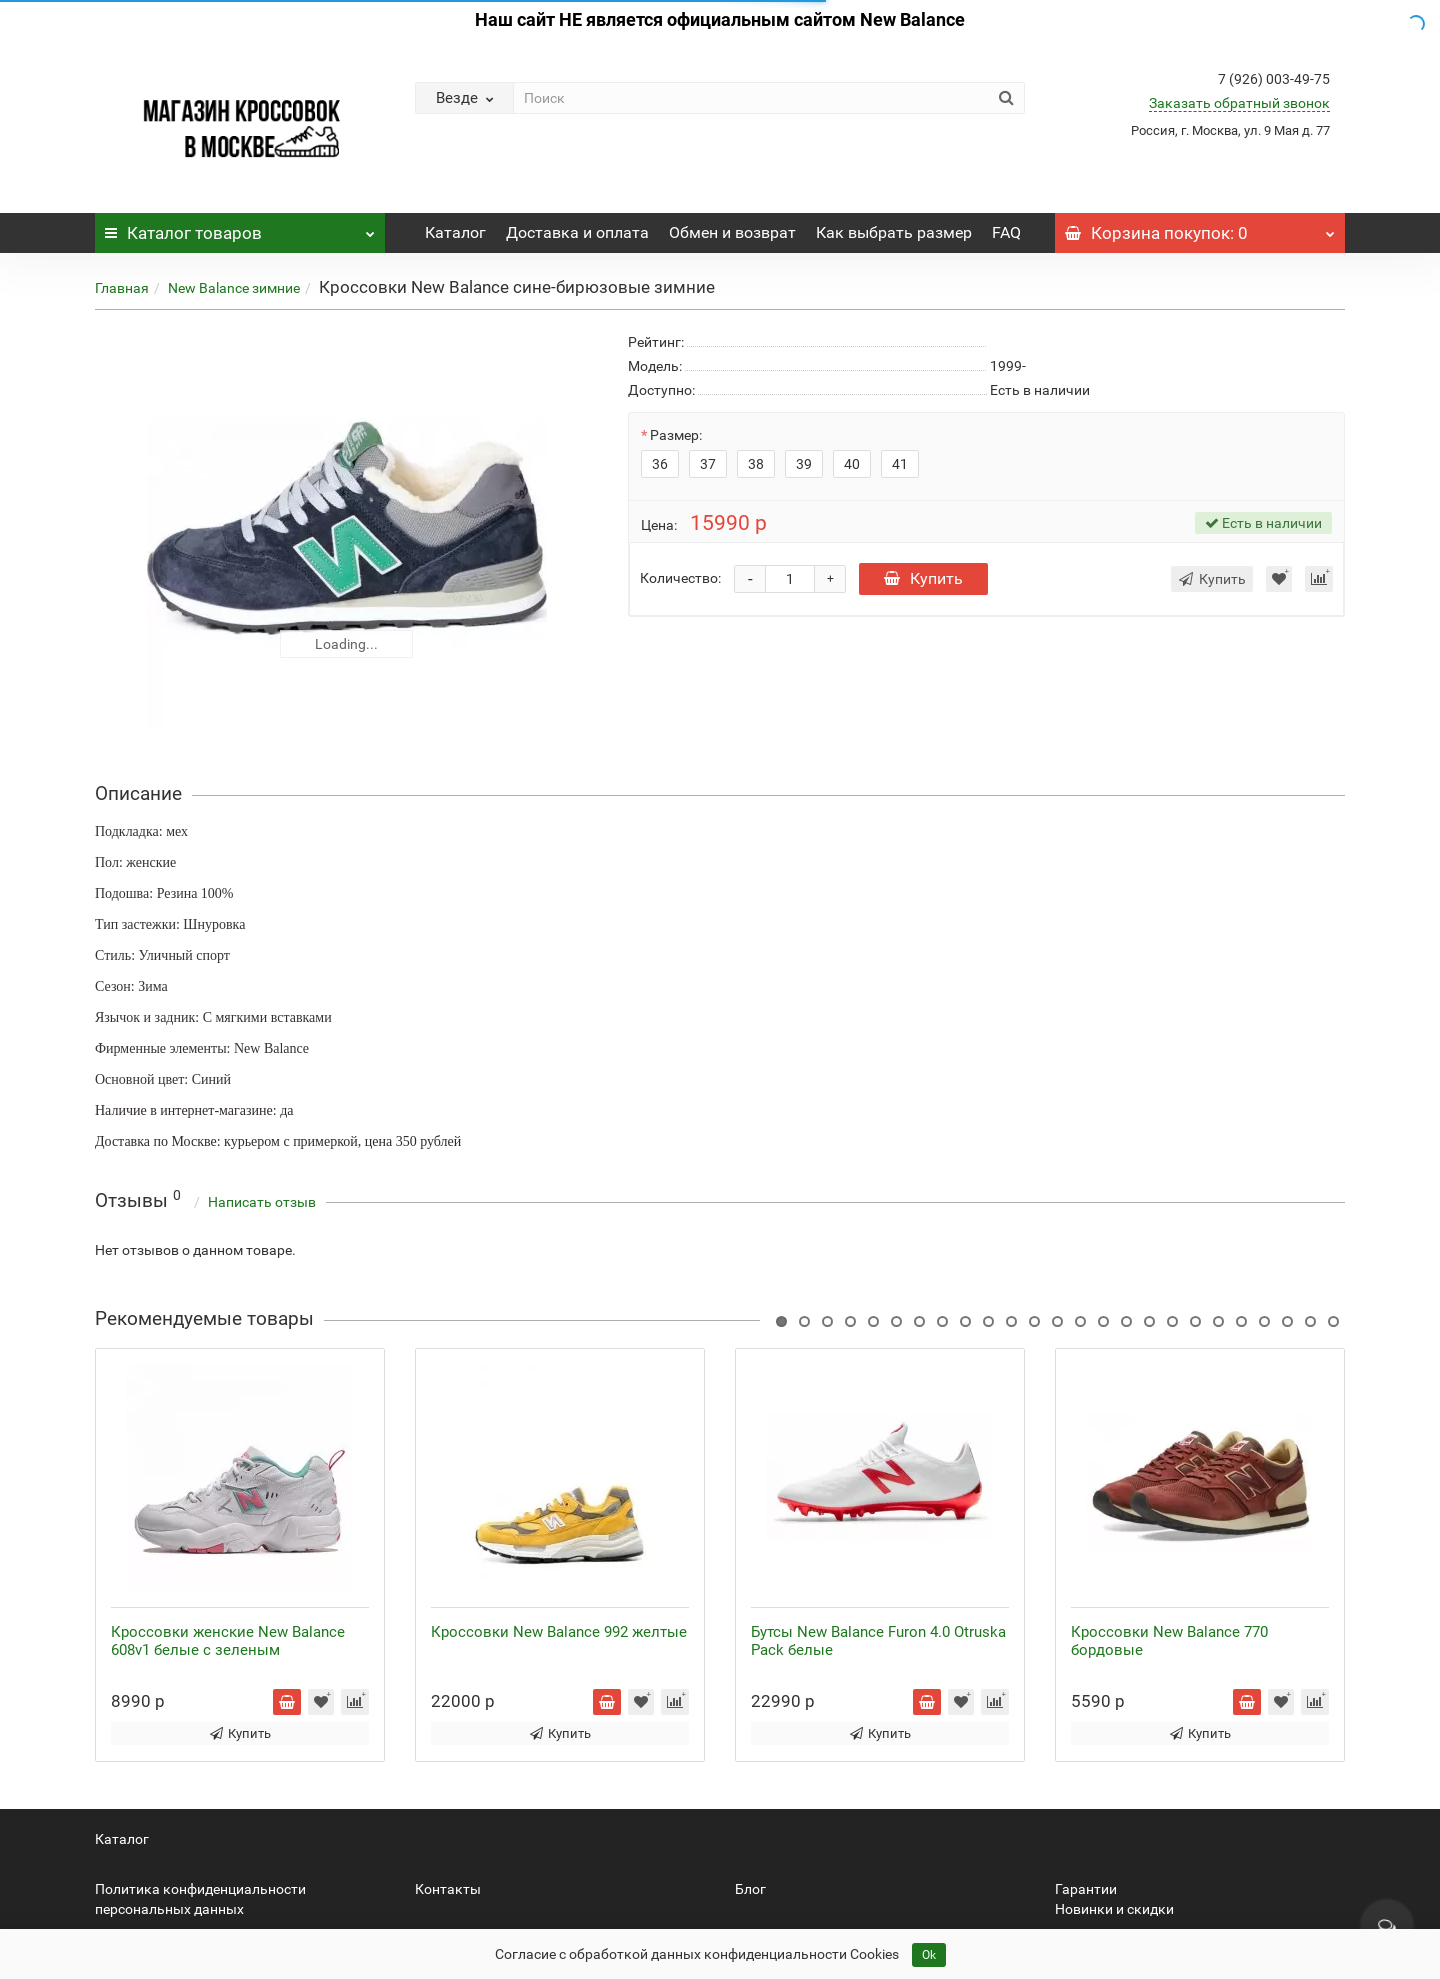  I want to click on Каталог, so click(240, 228).